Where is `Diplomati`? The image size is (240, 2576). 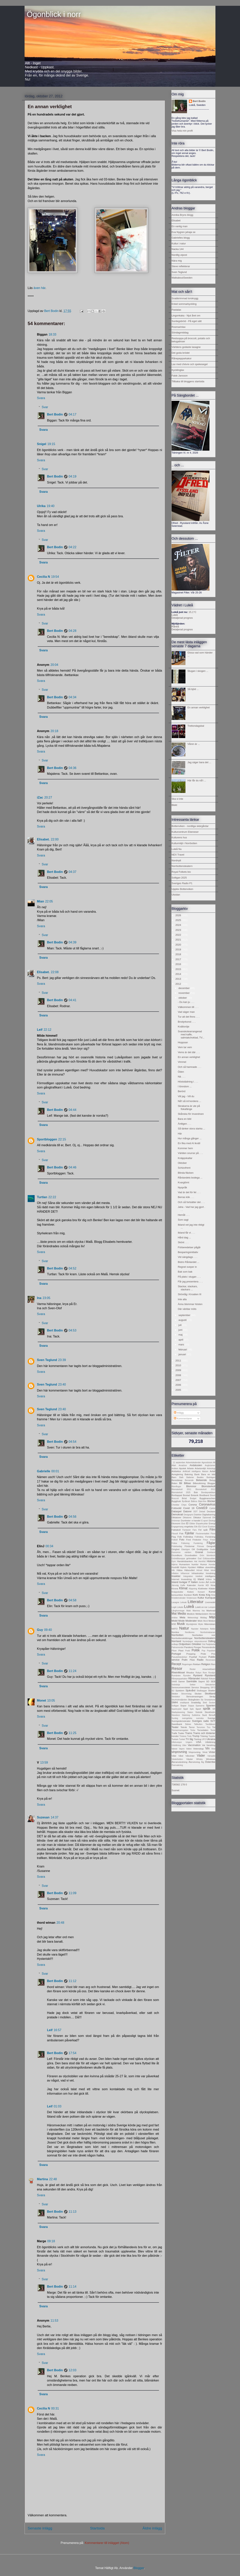 Diplomati is located at coordinates (207, 1518).